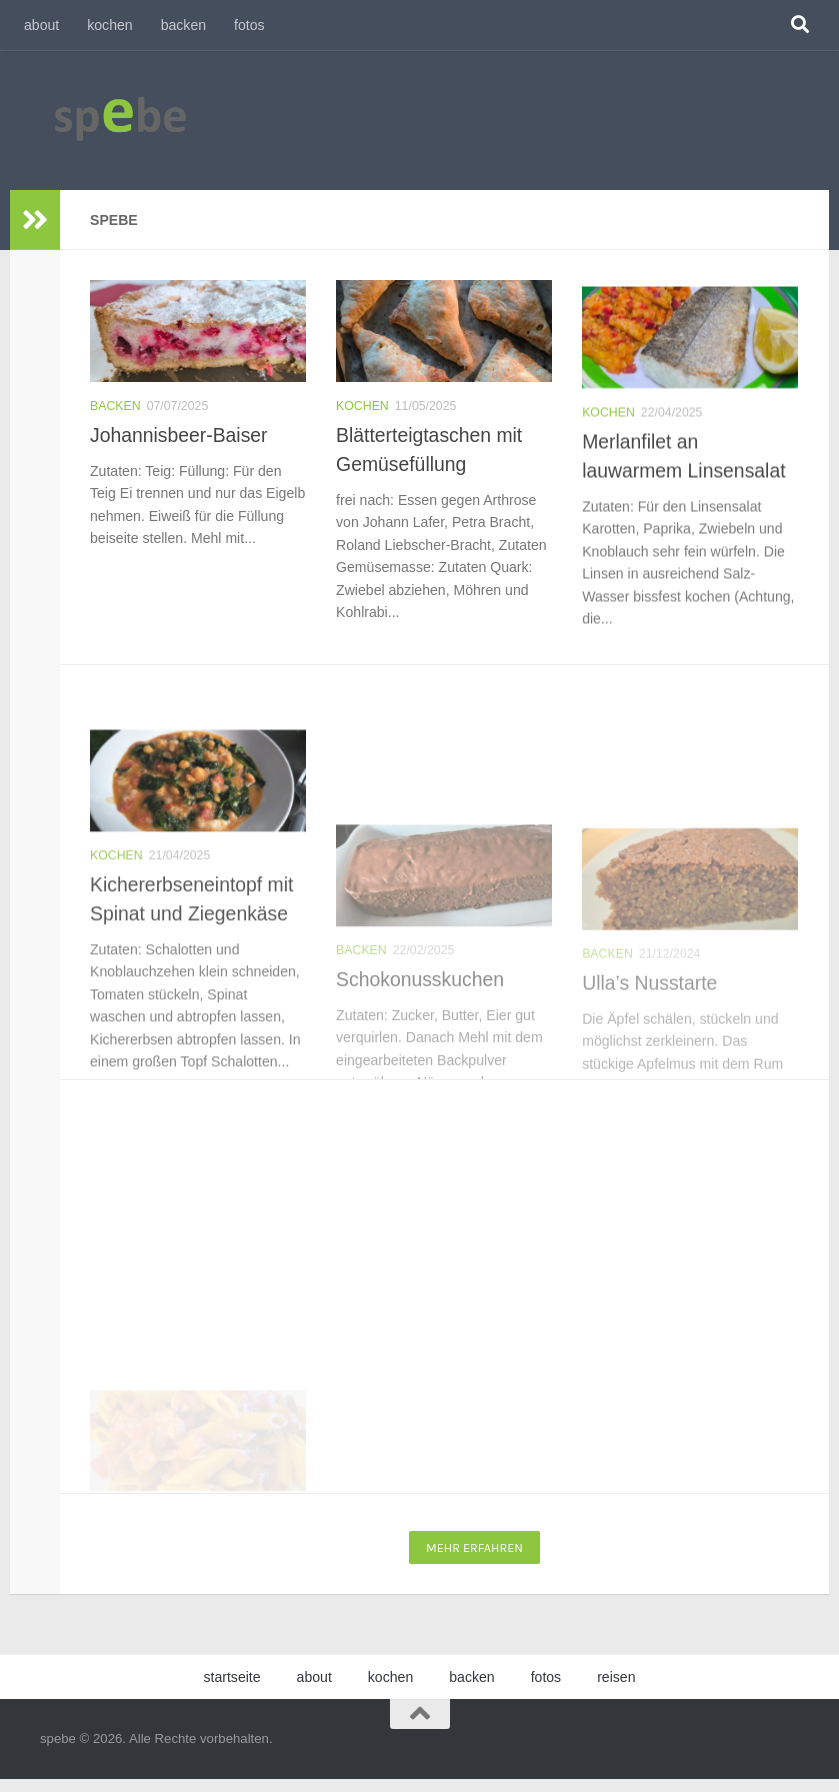 The width and height of the screenshot is (839, 1792). Describe the element at coordinates (179, 436) in the screenshot. I see `Johannisbeer-Baiser` at that location.